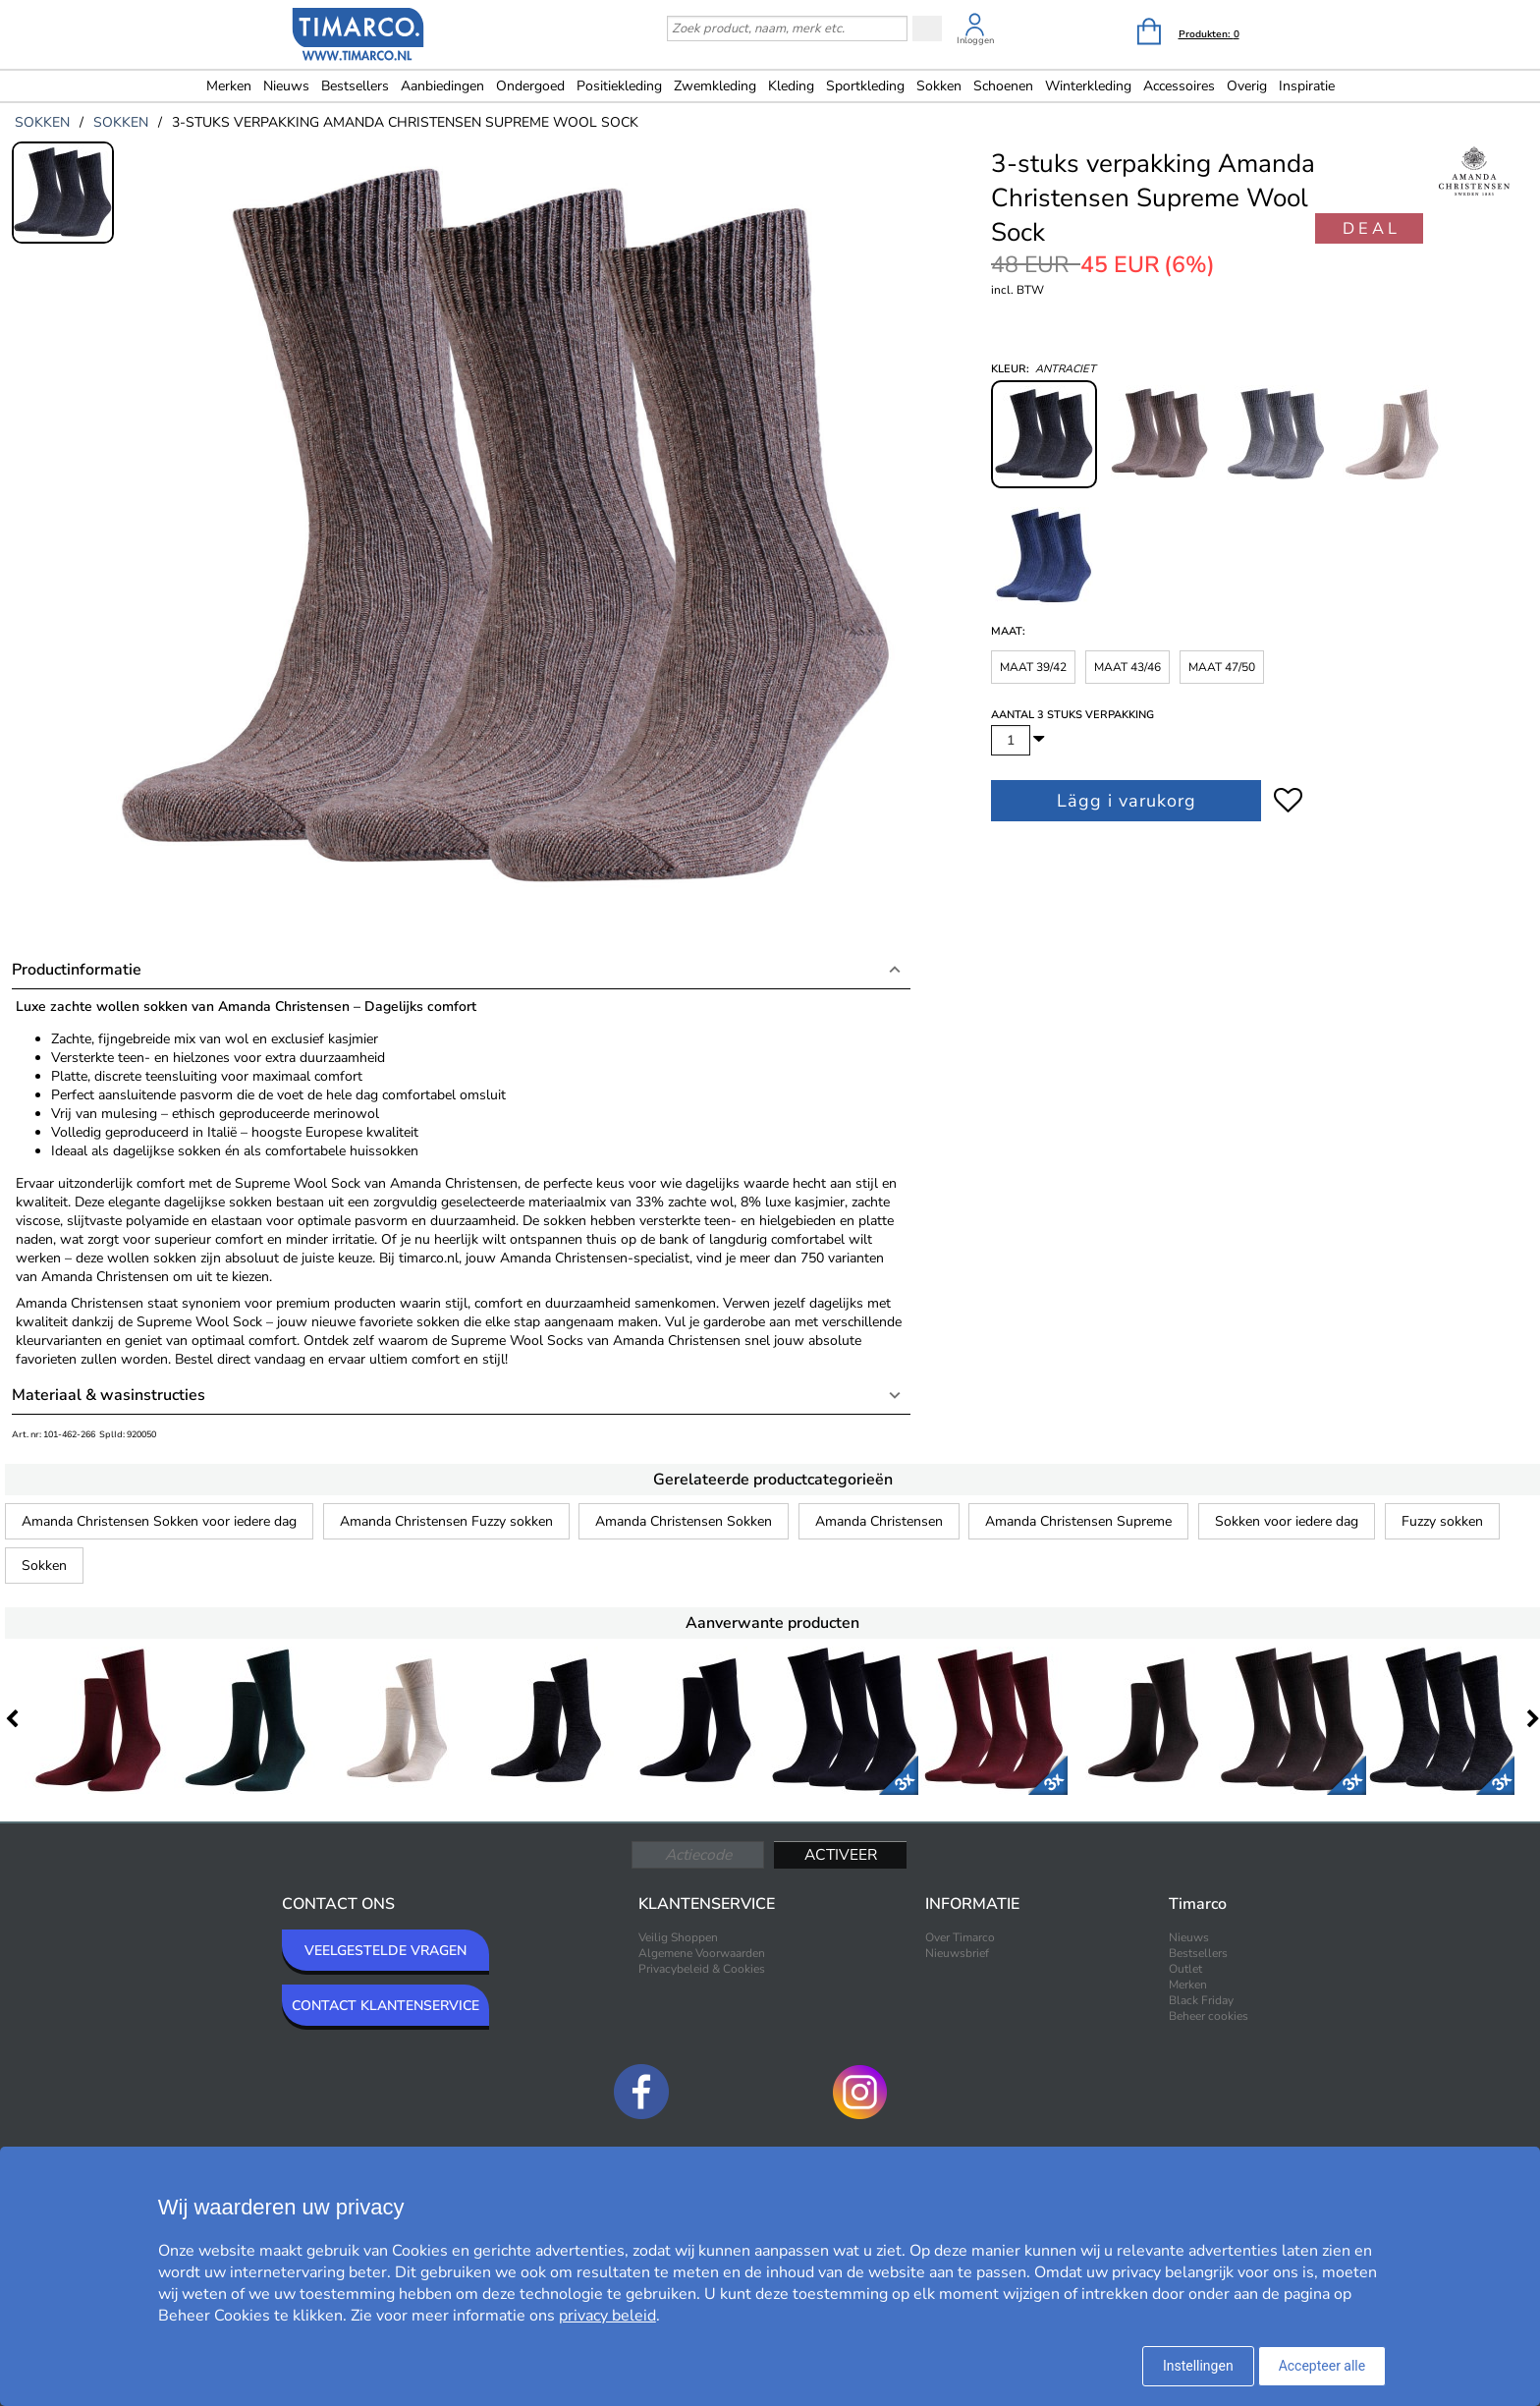 This screenshot has height=2406, width=1540. What do you see at coordinates (108, 1395) in the screenshot?
I see `Materiaal & wasinstructies` at bounding box center [108, 1395].